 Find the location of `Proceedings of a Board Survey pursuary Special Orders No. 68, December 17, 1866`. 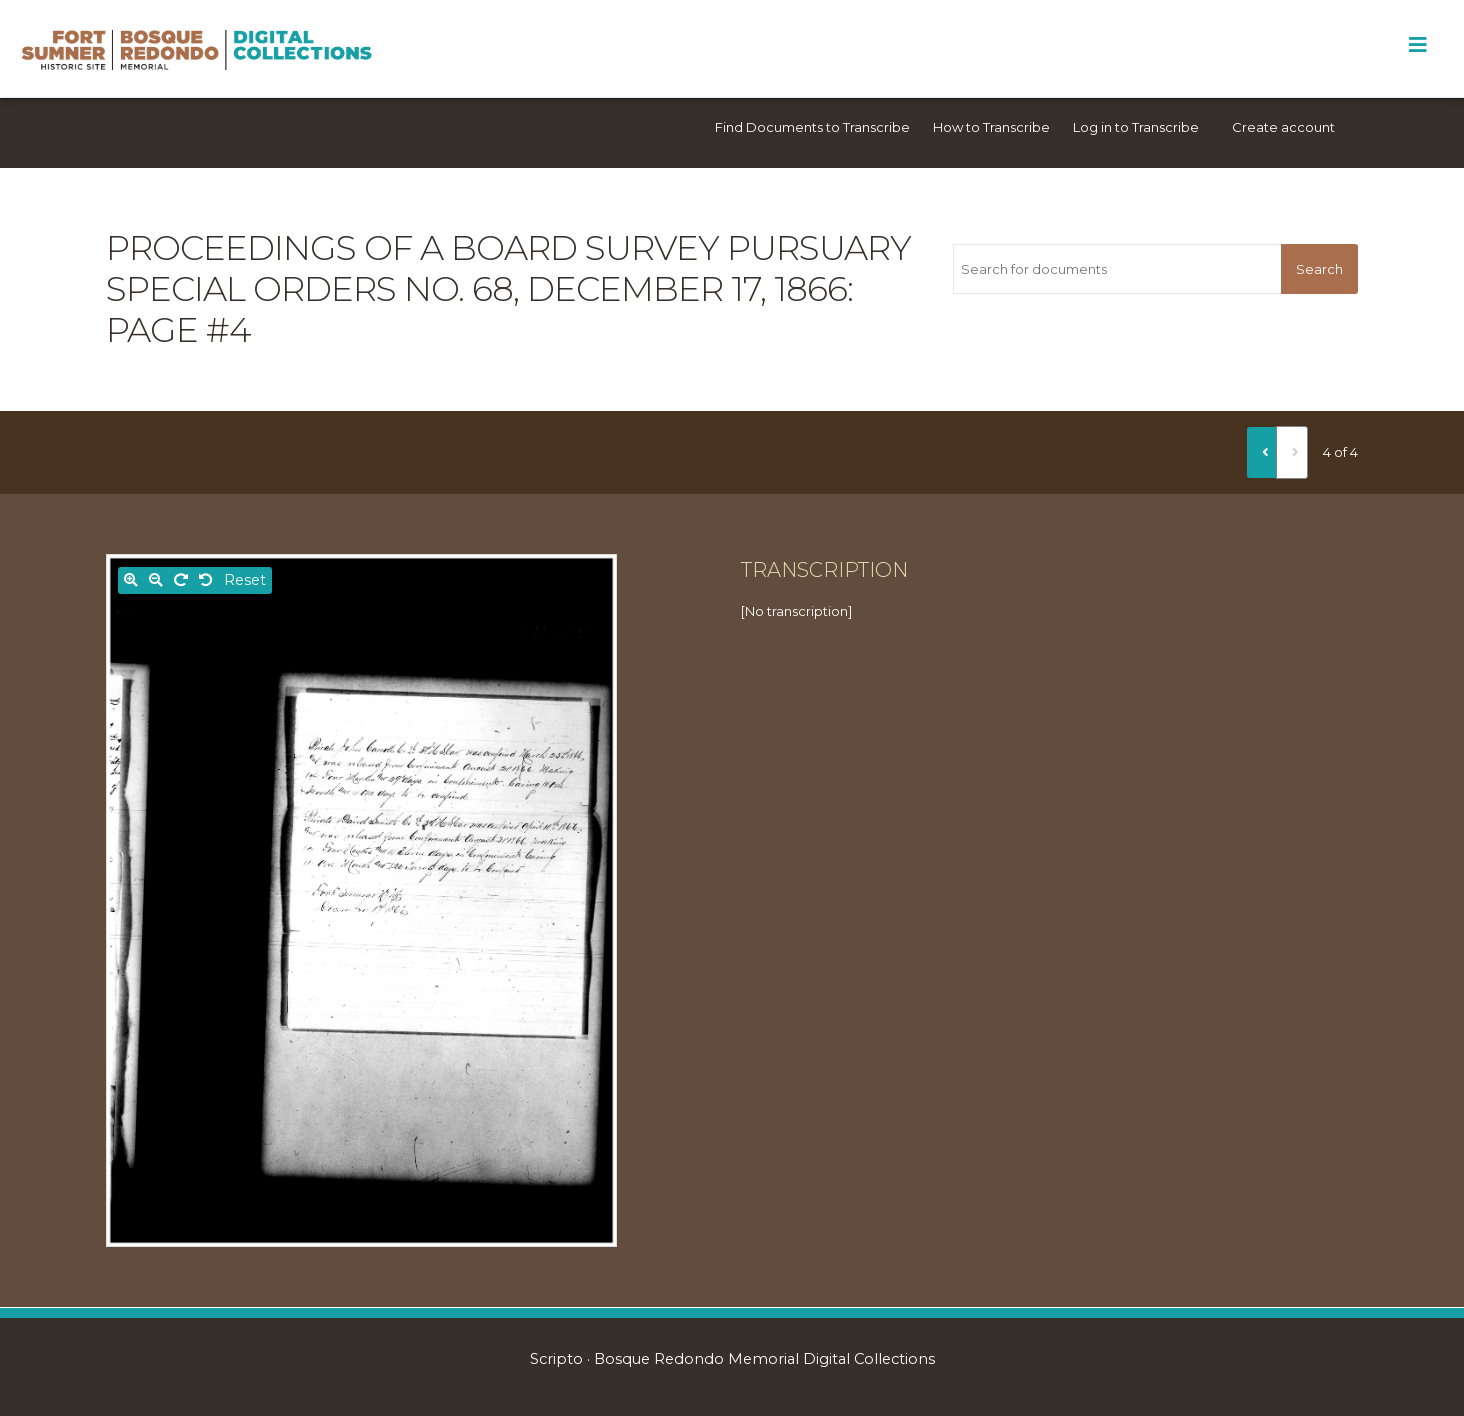

Proceedings of a Board Survey pursuary Special Orders No. 68, December 17, 1866 is located at coordinates (508, 268).